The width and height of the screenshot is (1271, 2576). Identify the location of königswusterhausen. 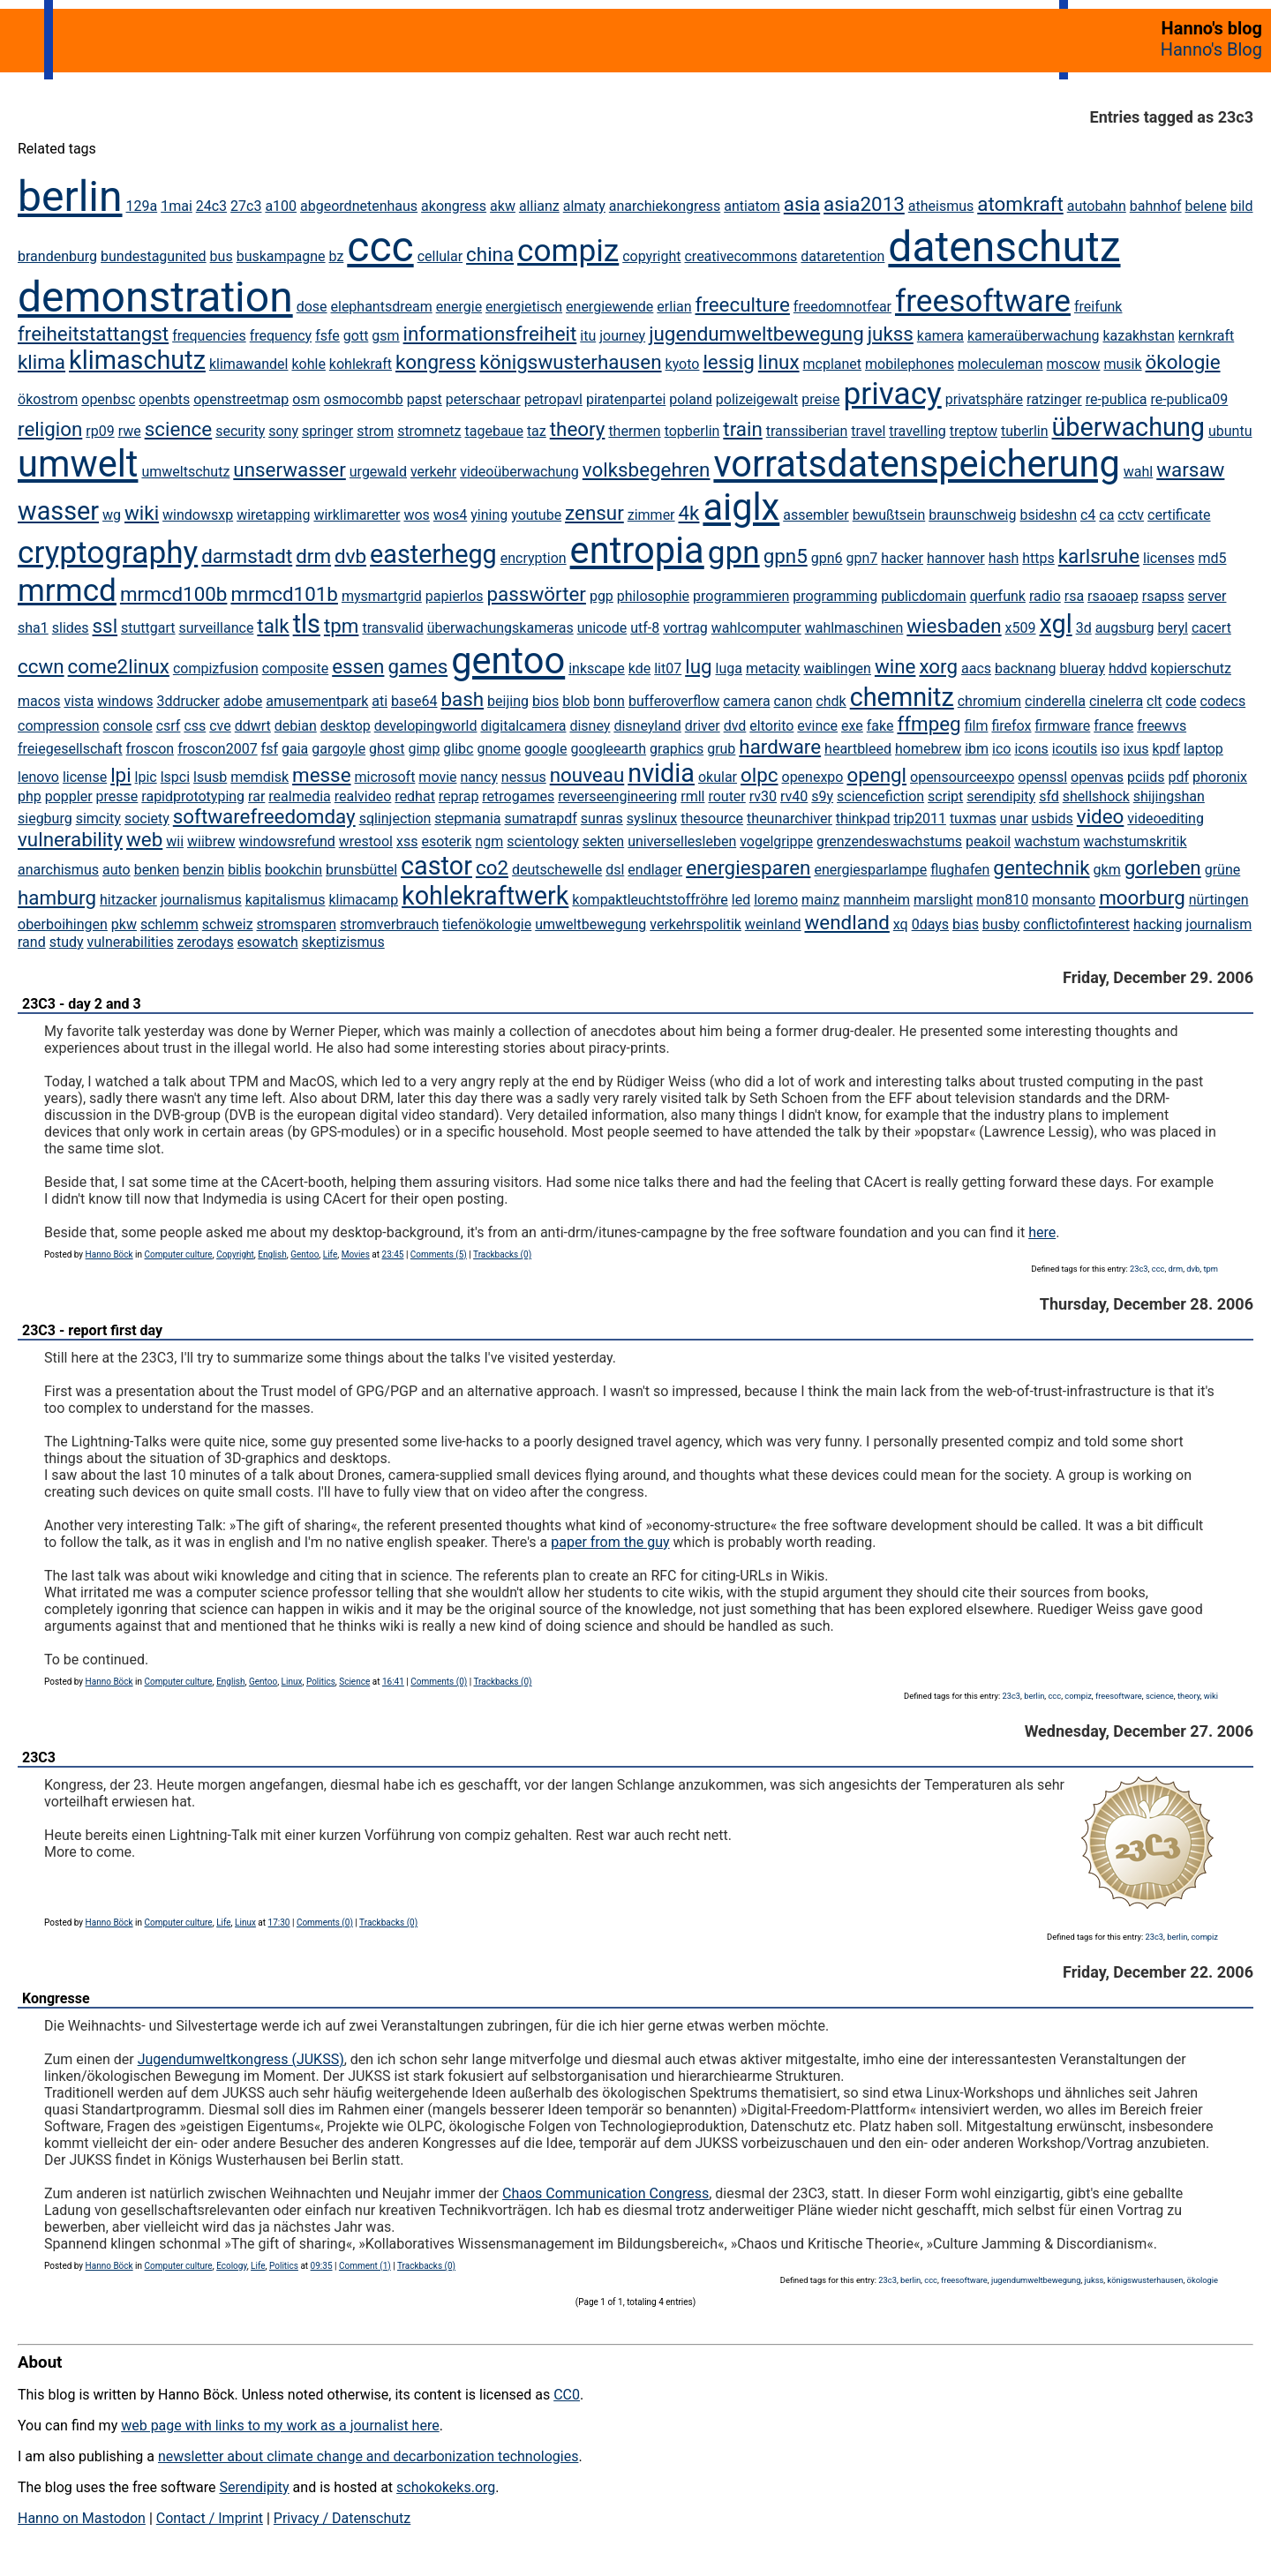
(570, 361).